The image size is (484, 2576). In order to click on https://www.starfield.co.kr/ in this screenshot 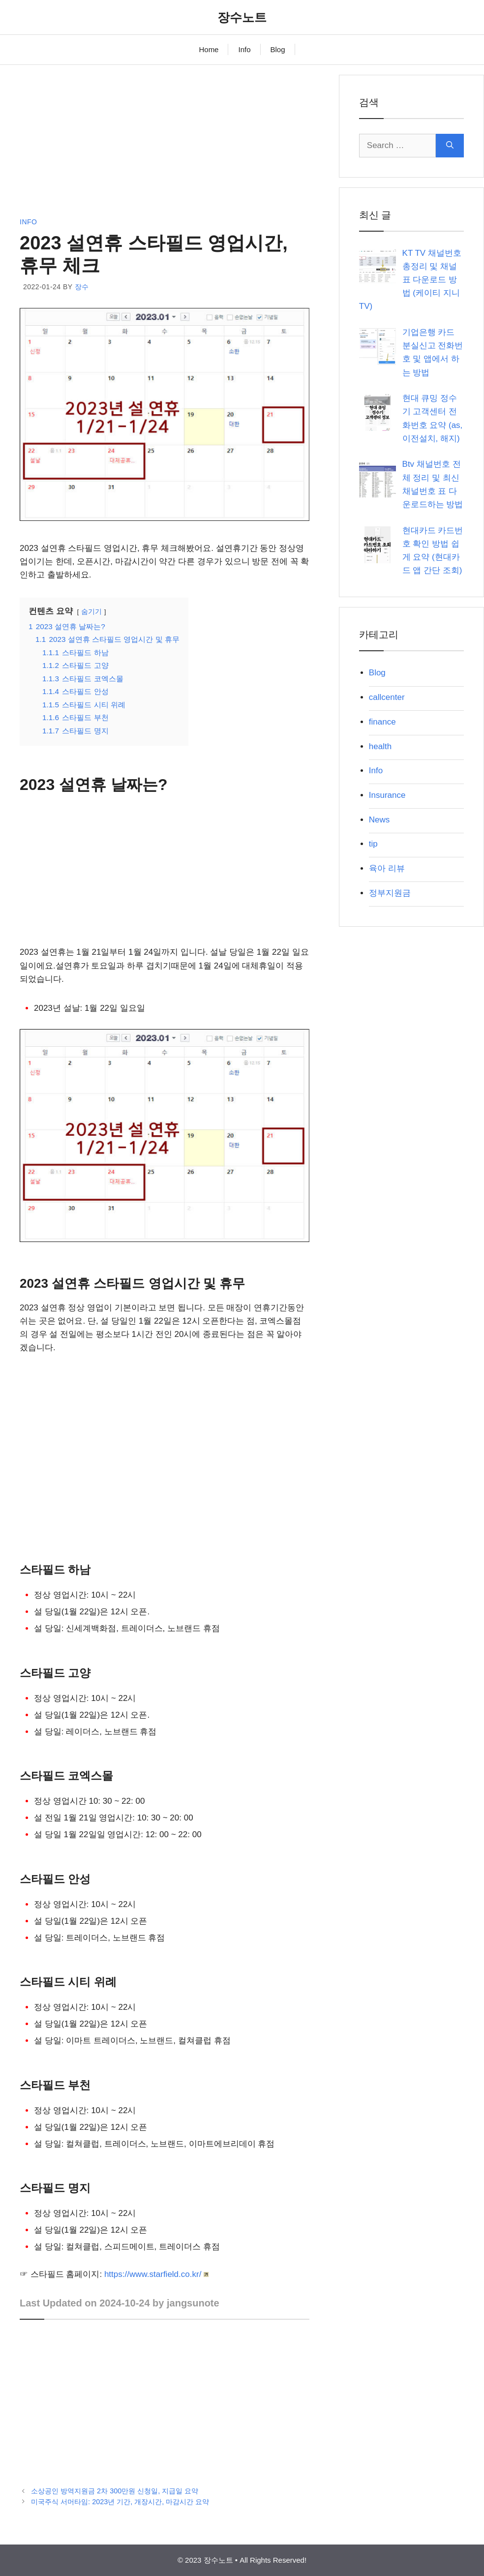, I will do `click(156, 2274)`.